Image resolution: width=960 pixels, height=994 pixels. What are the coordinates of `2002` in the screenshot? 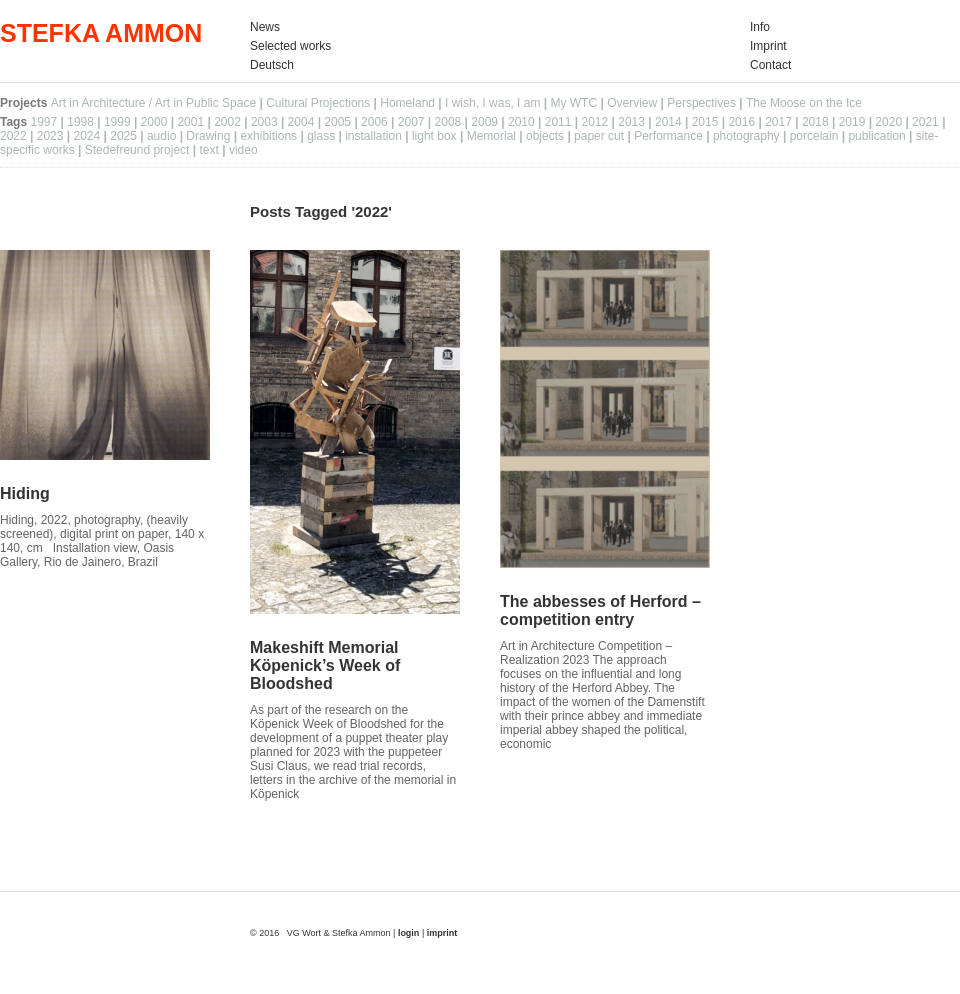 It's located at (227, 122).